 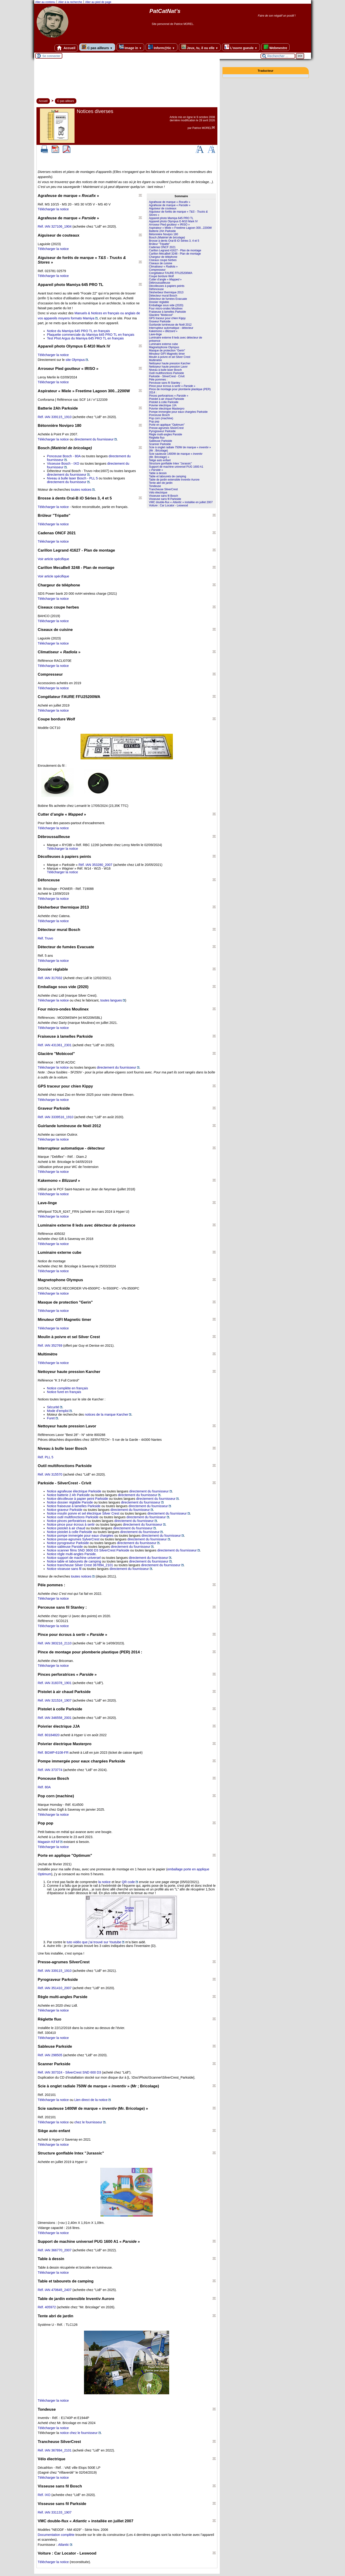 What do you see at coordinates (166, 408) in the screenshot?
I see `Poivrier électrique Masterpro` at bounding box center [166, 408].